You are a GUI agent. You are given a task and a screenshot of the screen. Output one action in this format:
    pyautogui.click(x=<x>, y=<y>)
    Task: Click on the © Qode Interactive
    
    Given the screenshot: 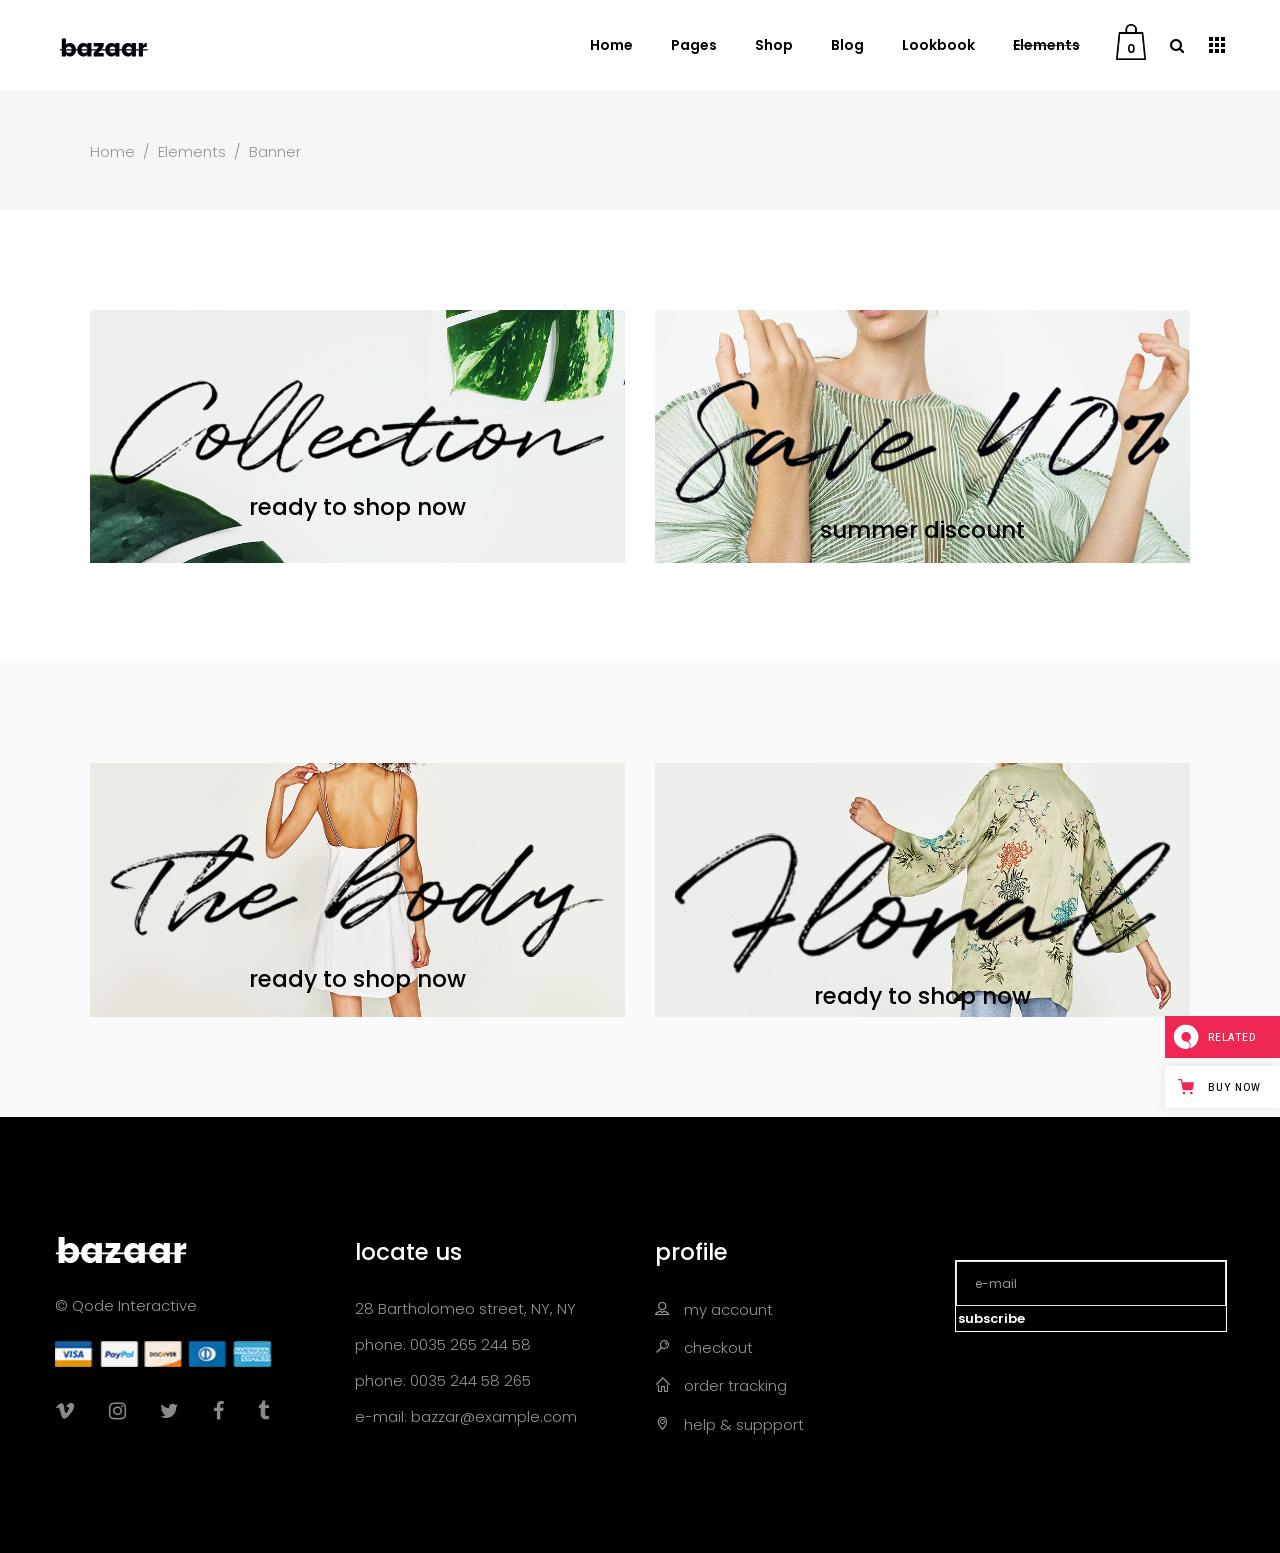 What is the action you would take?
    pyautogui.click(x=126, y=1305)
    